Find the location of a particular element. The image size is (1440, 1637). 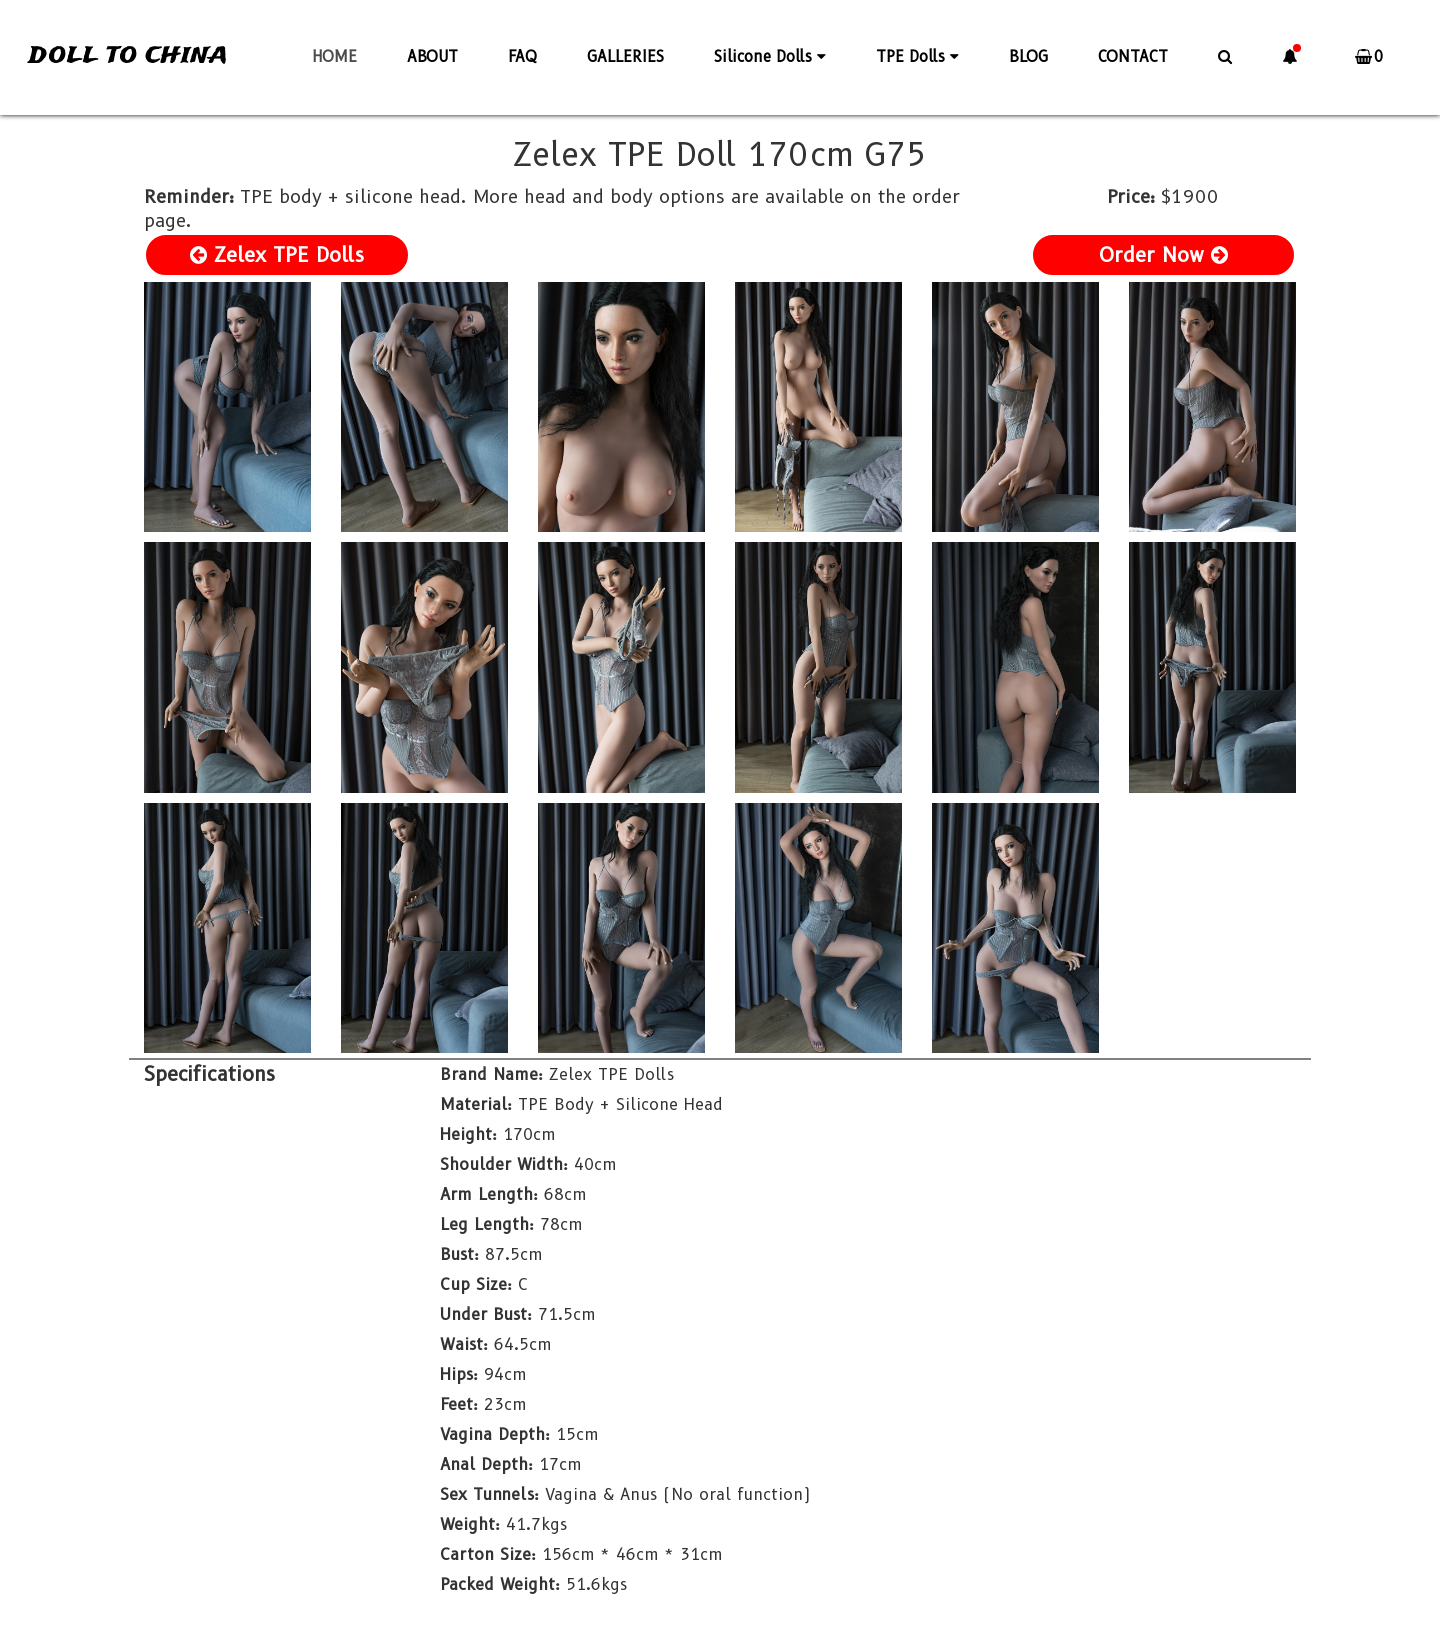

ABOUT is located at coordinates (432, 57).